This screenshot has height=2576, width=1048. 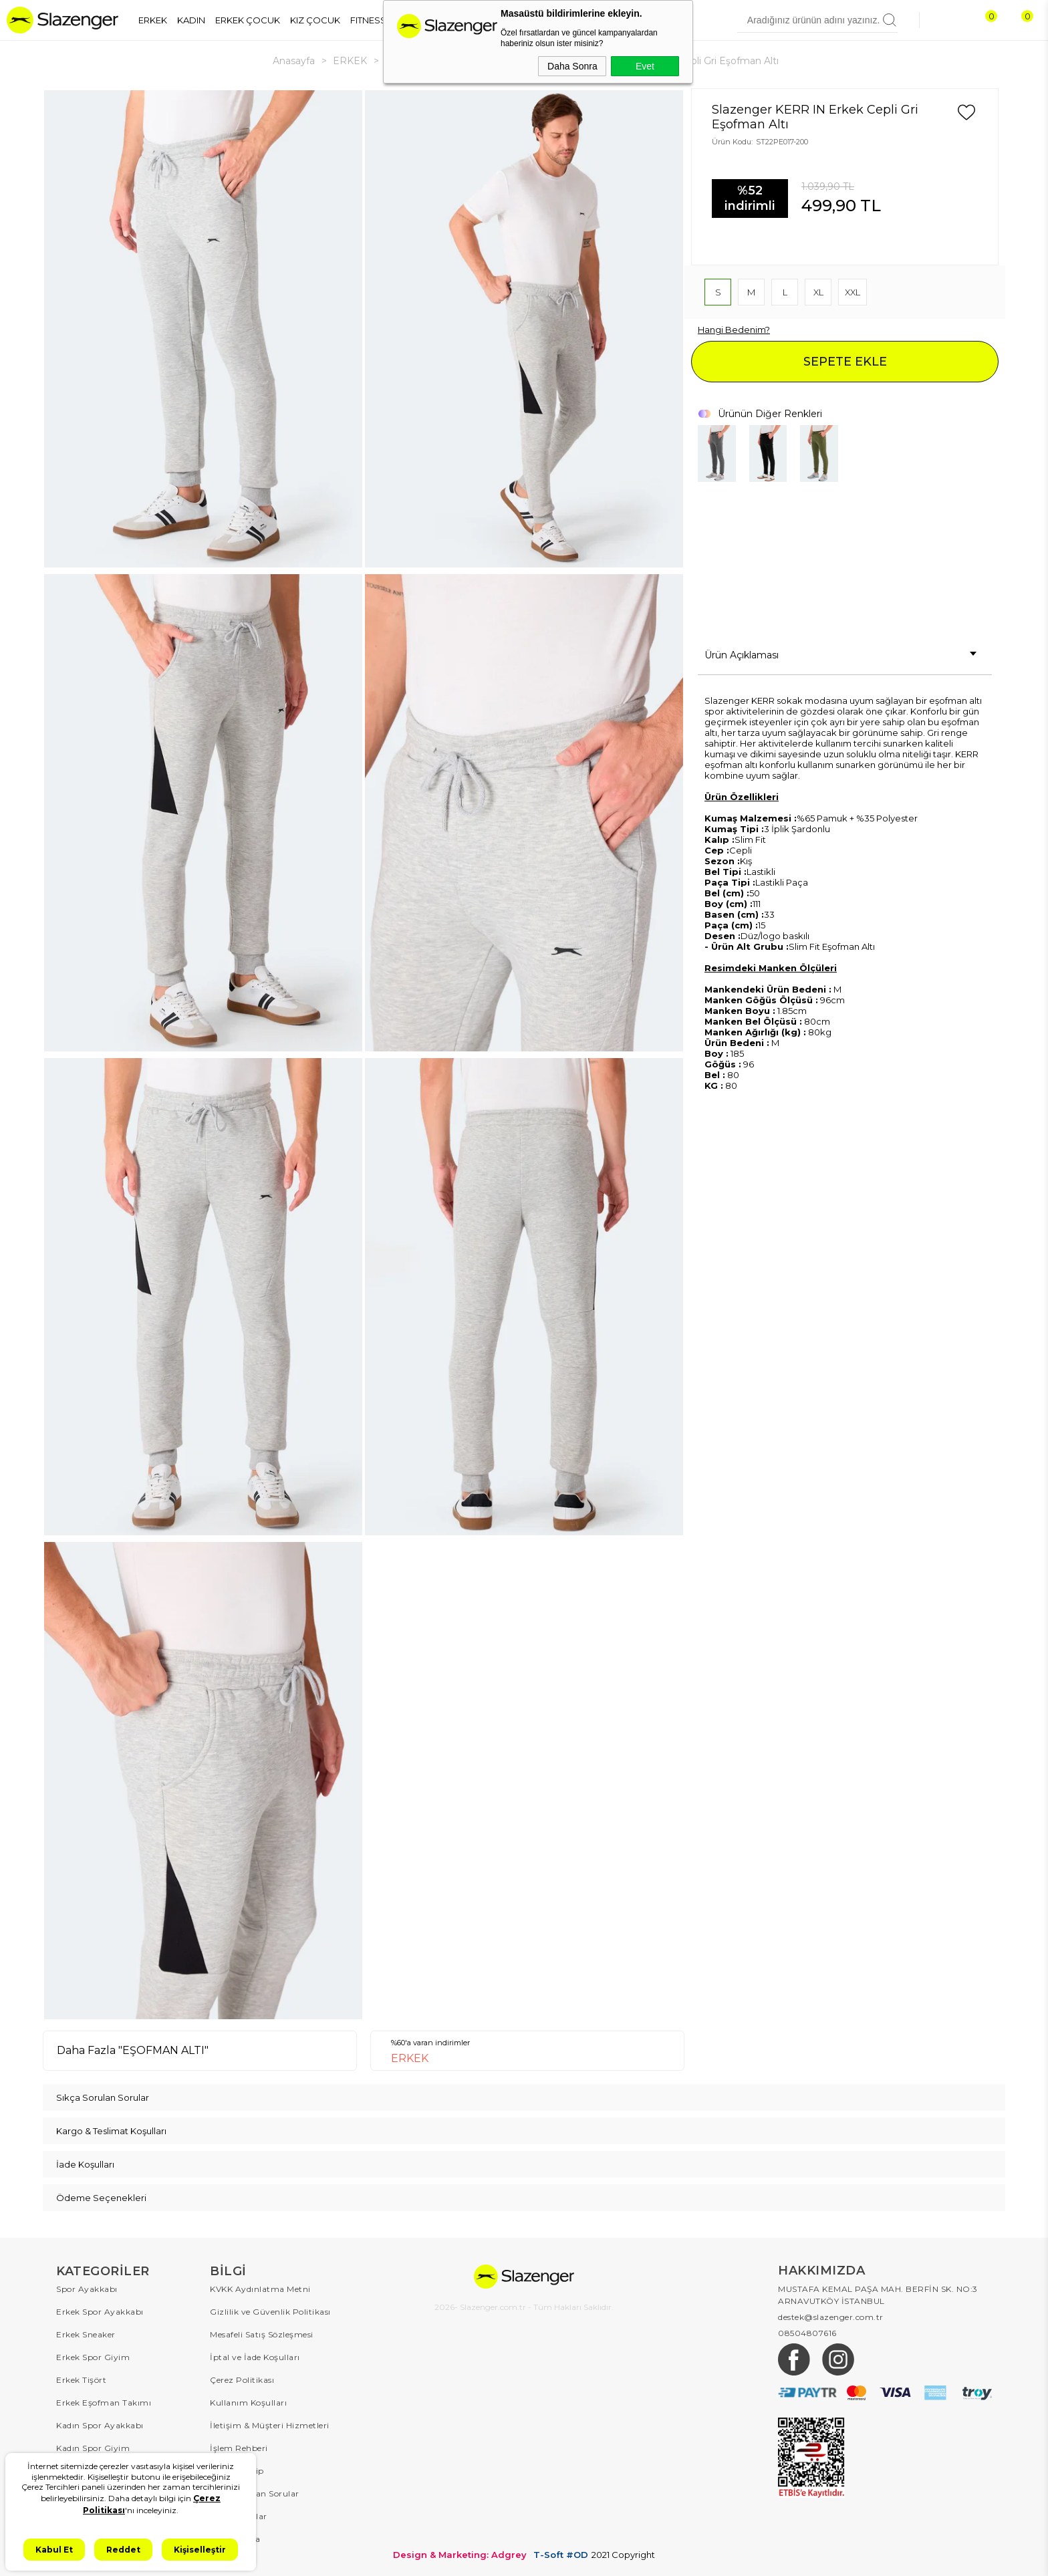 What do you see at coordinates (560, 2555) in the screenshot?
I see `T-Soft #OD` at bounding box center [560, 2555].